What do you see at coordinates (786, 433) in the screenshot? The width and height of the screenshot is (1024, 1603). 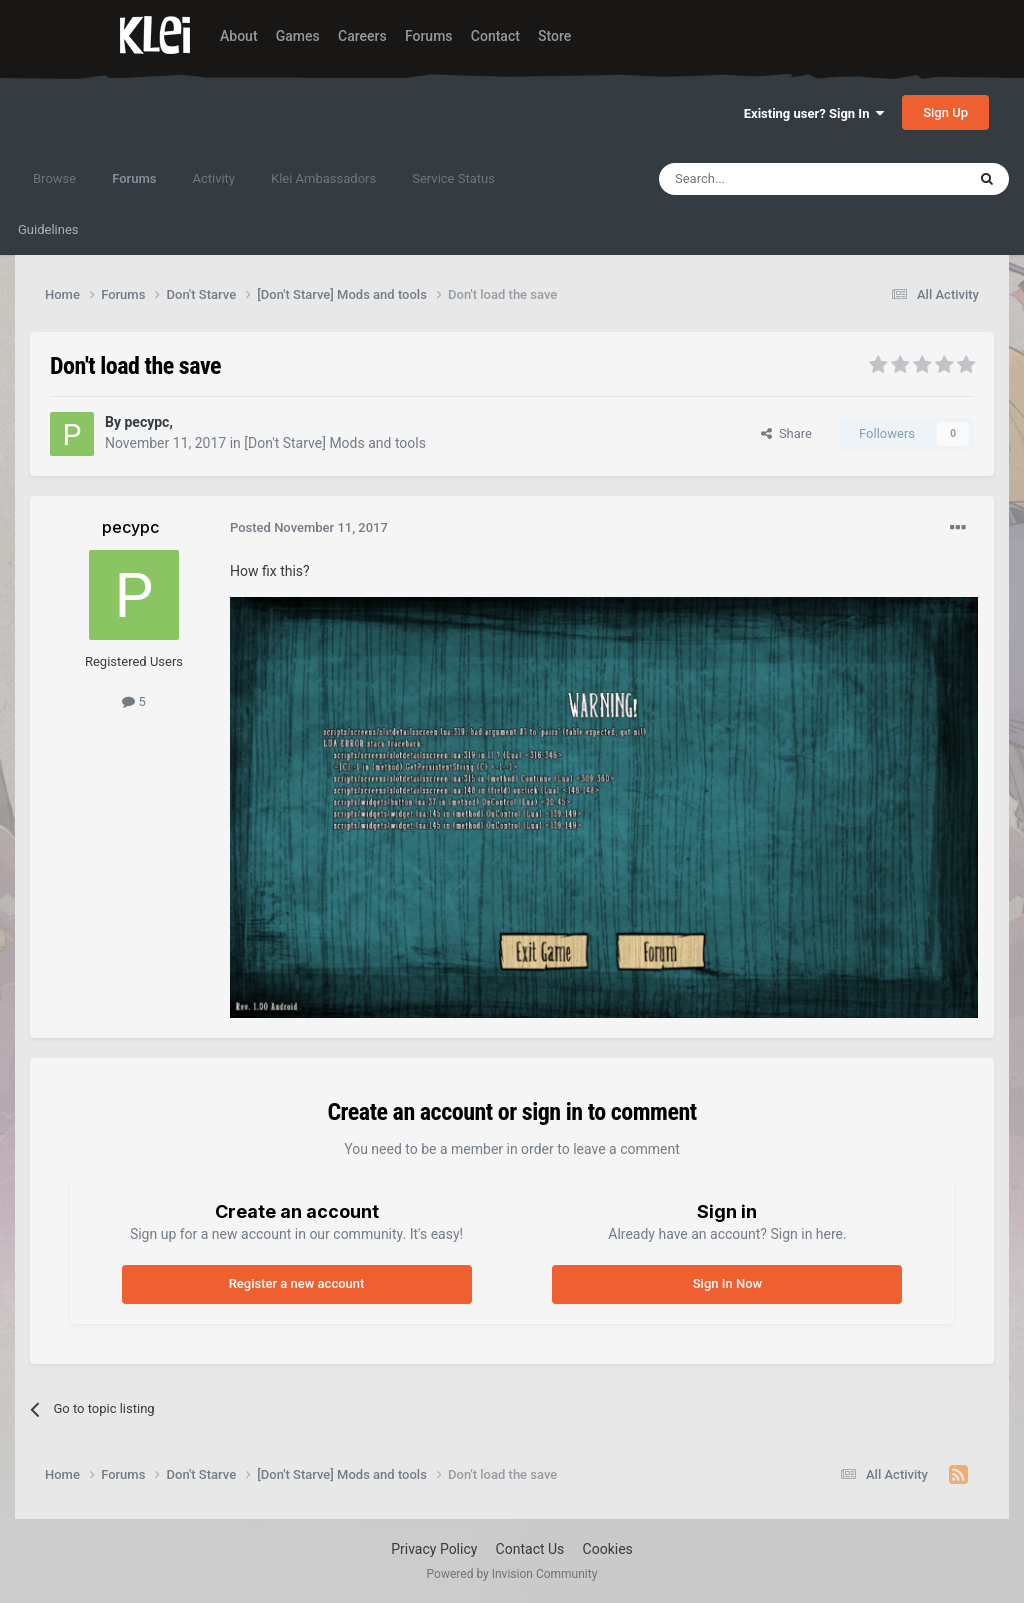 I see `Share` at bounding box center [786, 433].